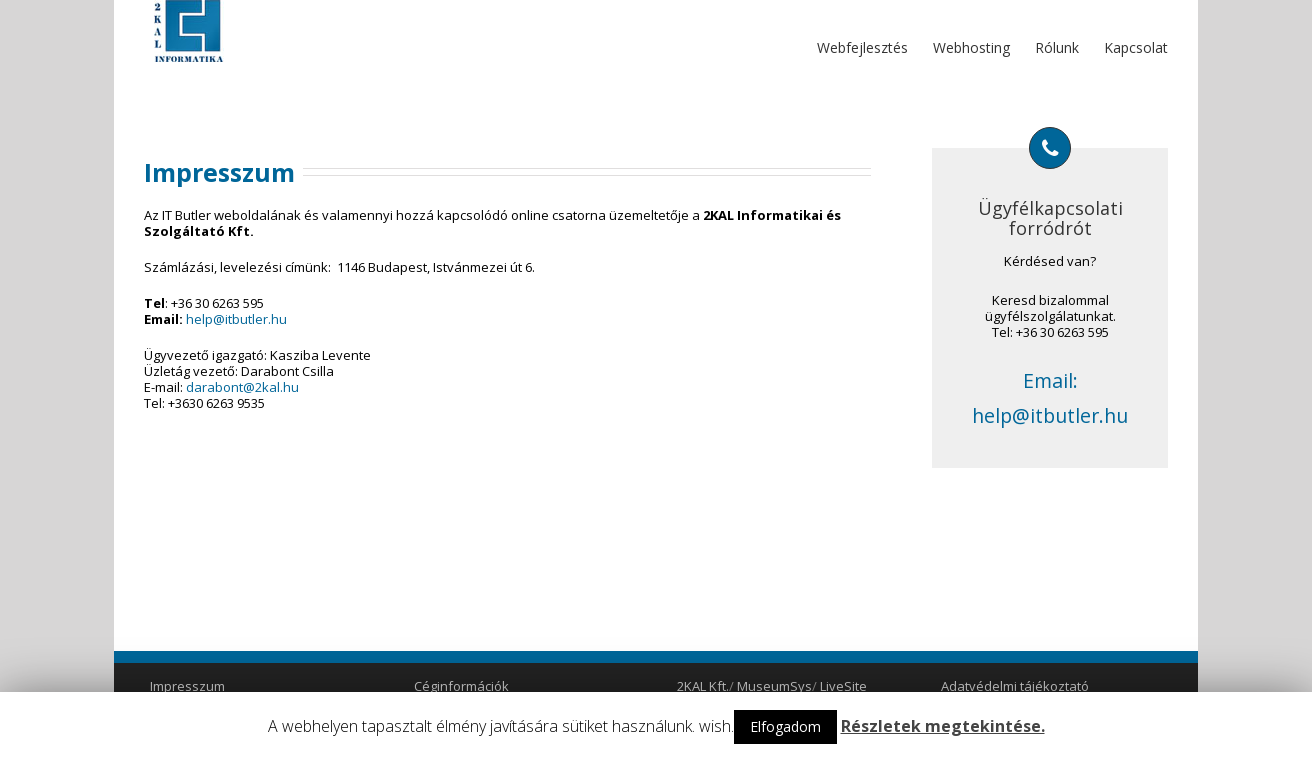  What do you see at coordinates (187, 686) in the screenshot?
I see `Impresszum` at bounding box center [187, 686].